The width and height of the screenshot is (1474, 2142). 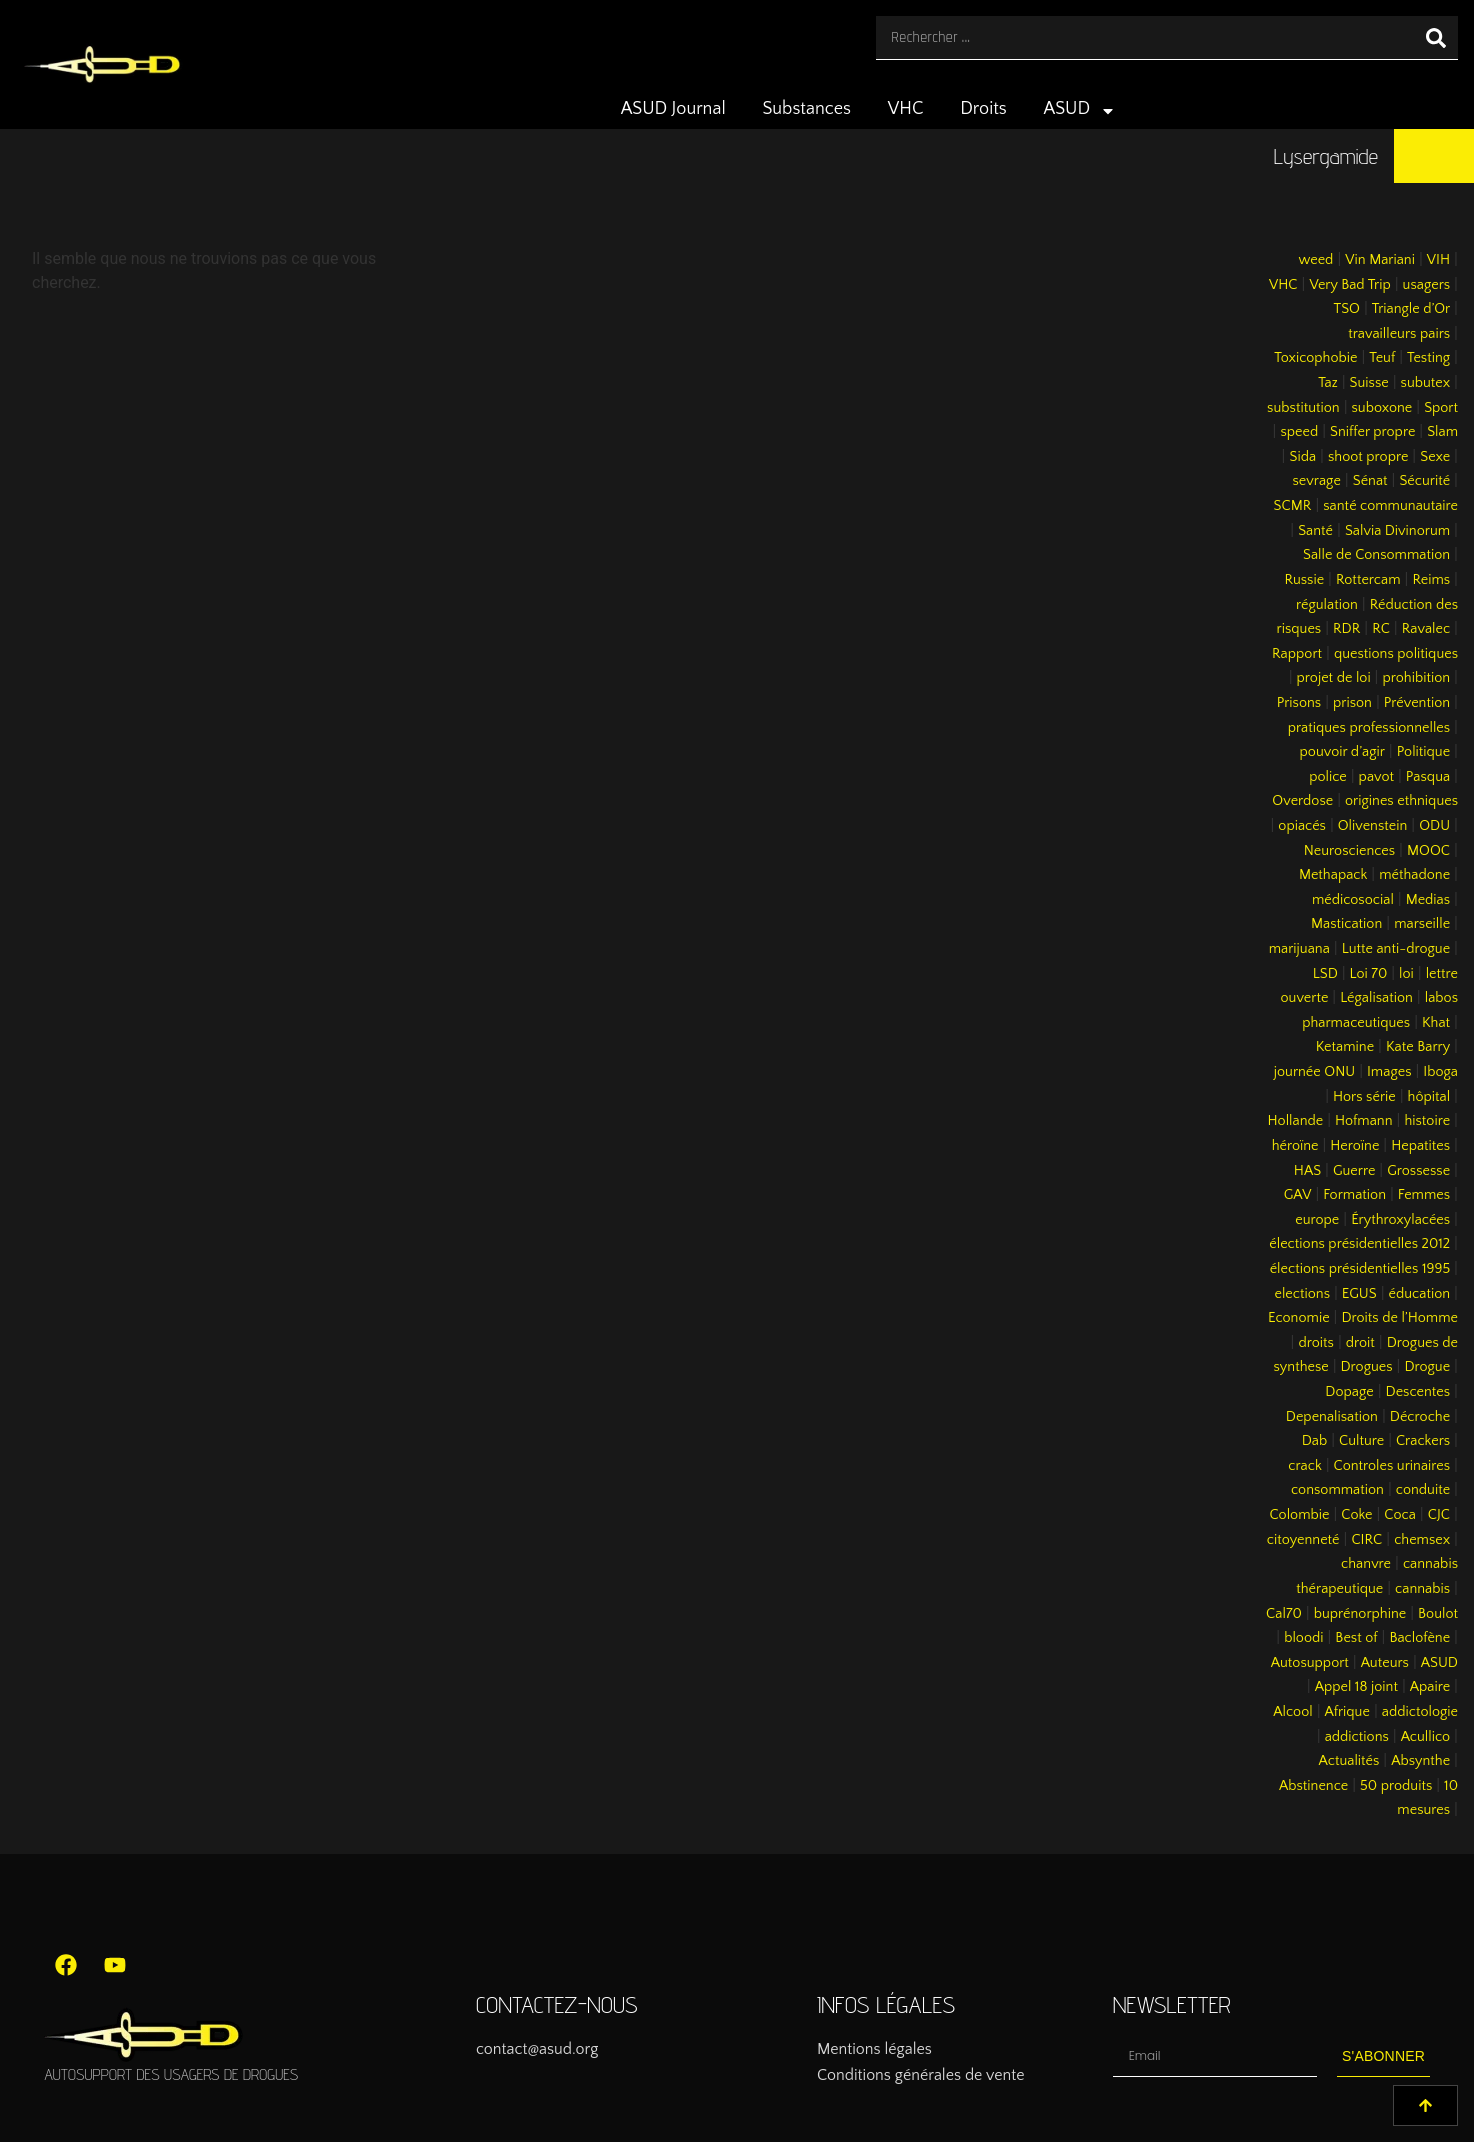 I want to click on Ketamine, so click(x=1345, y=1047).